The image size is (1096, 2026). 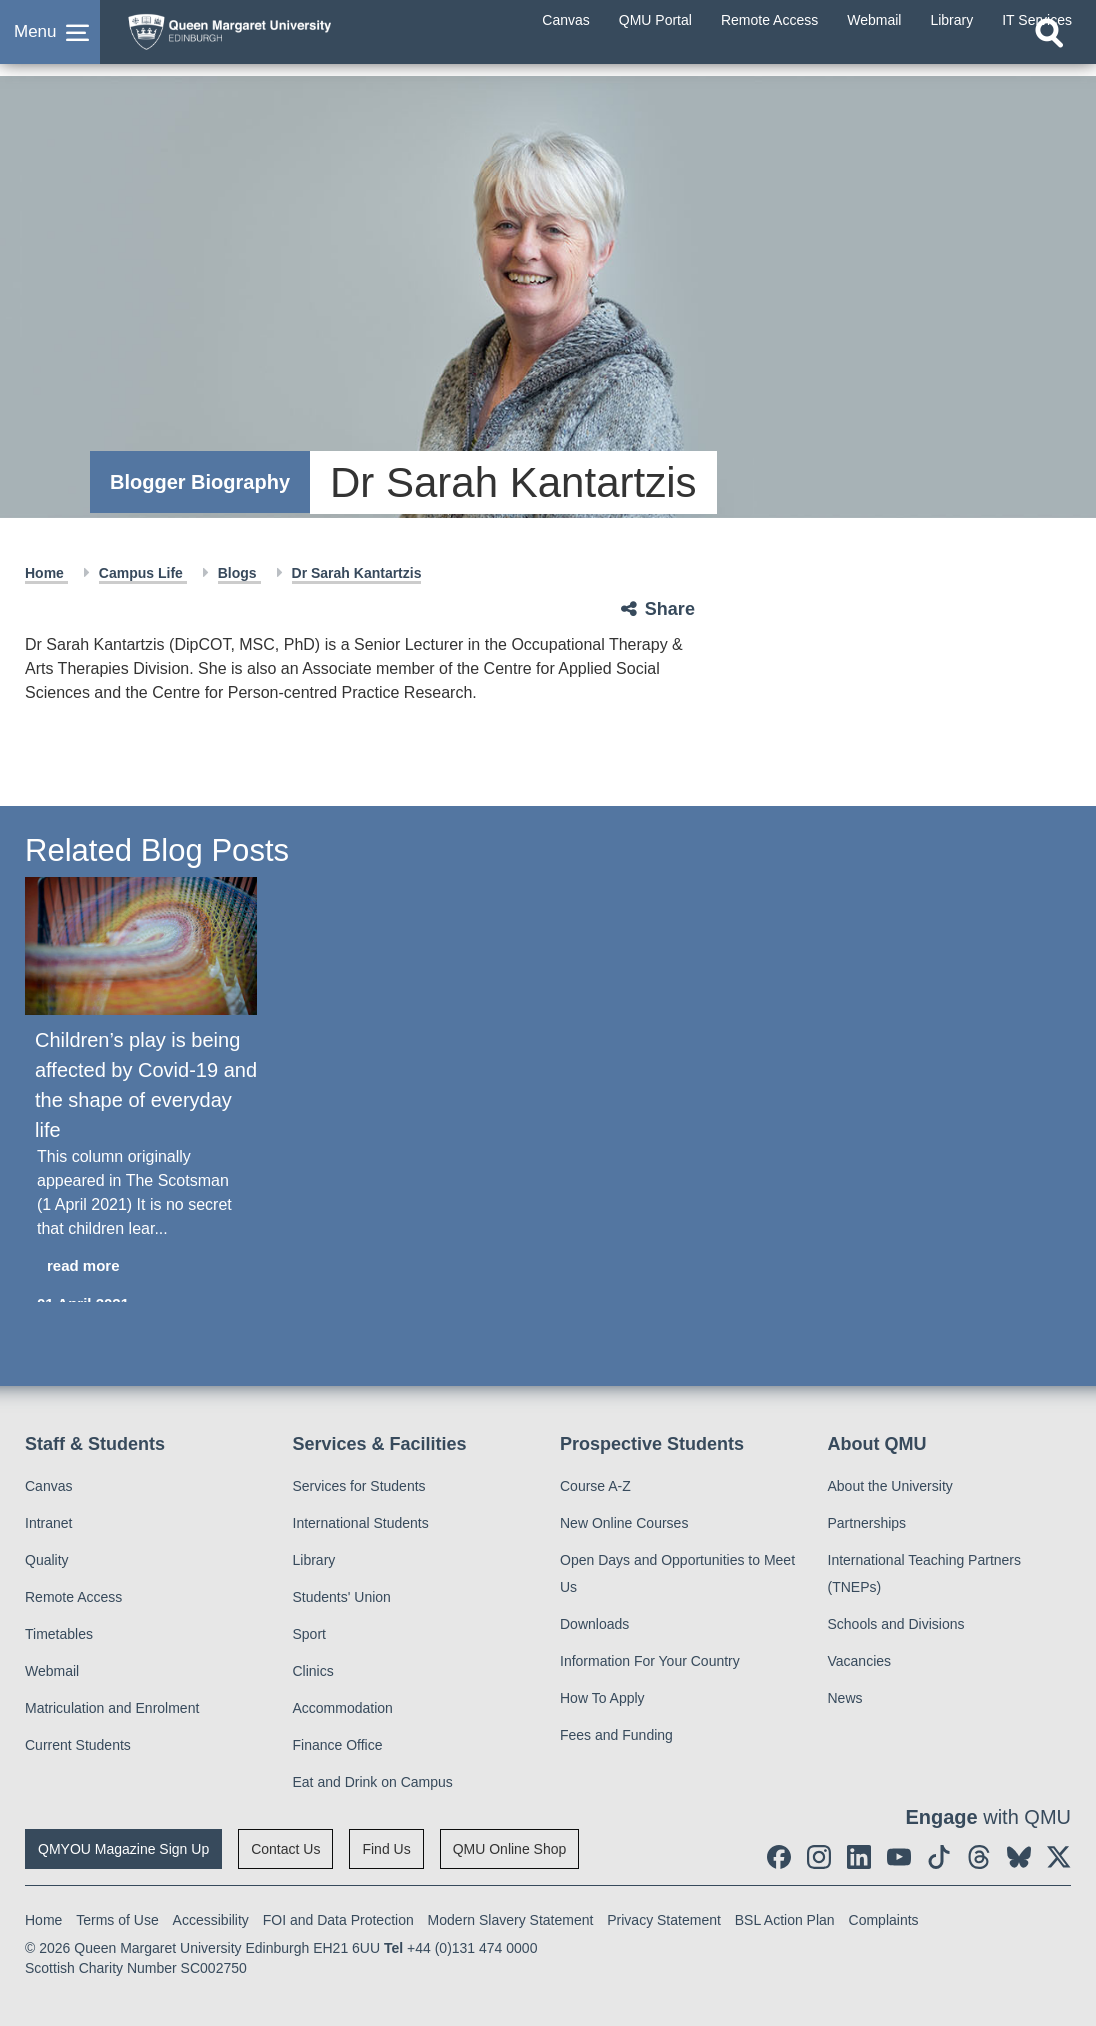 I want to click on Modern Slavery Statement, so click(x=511, y=1920).